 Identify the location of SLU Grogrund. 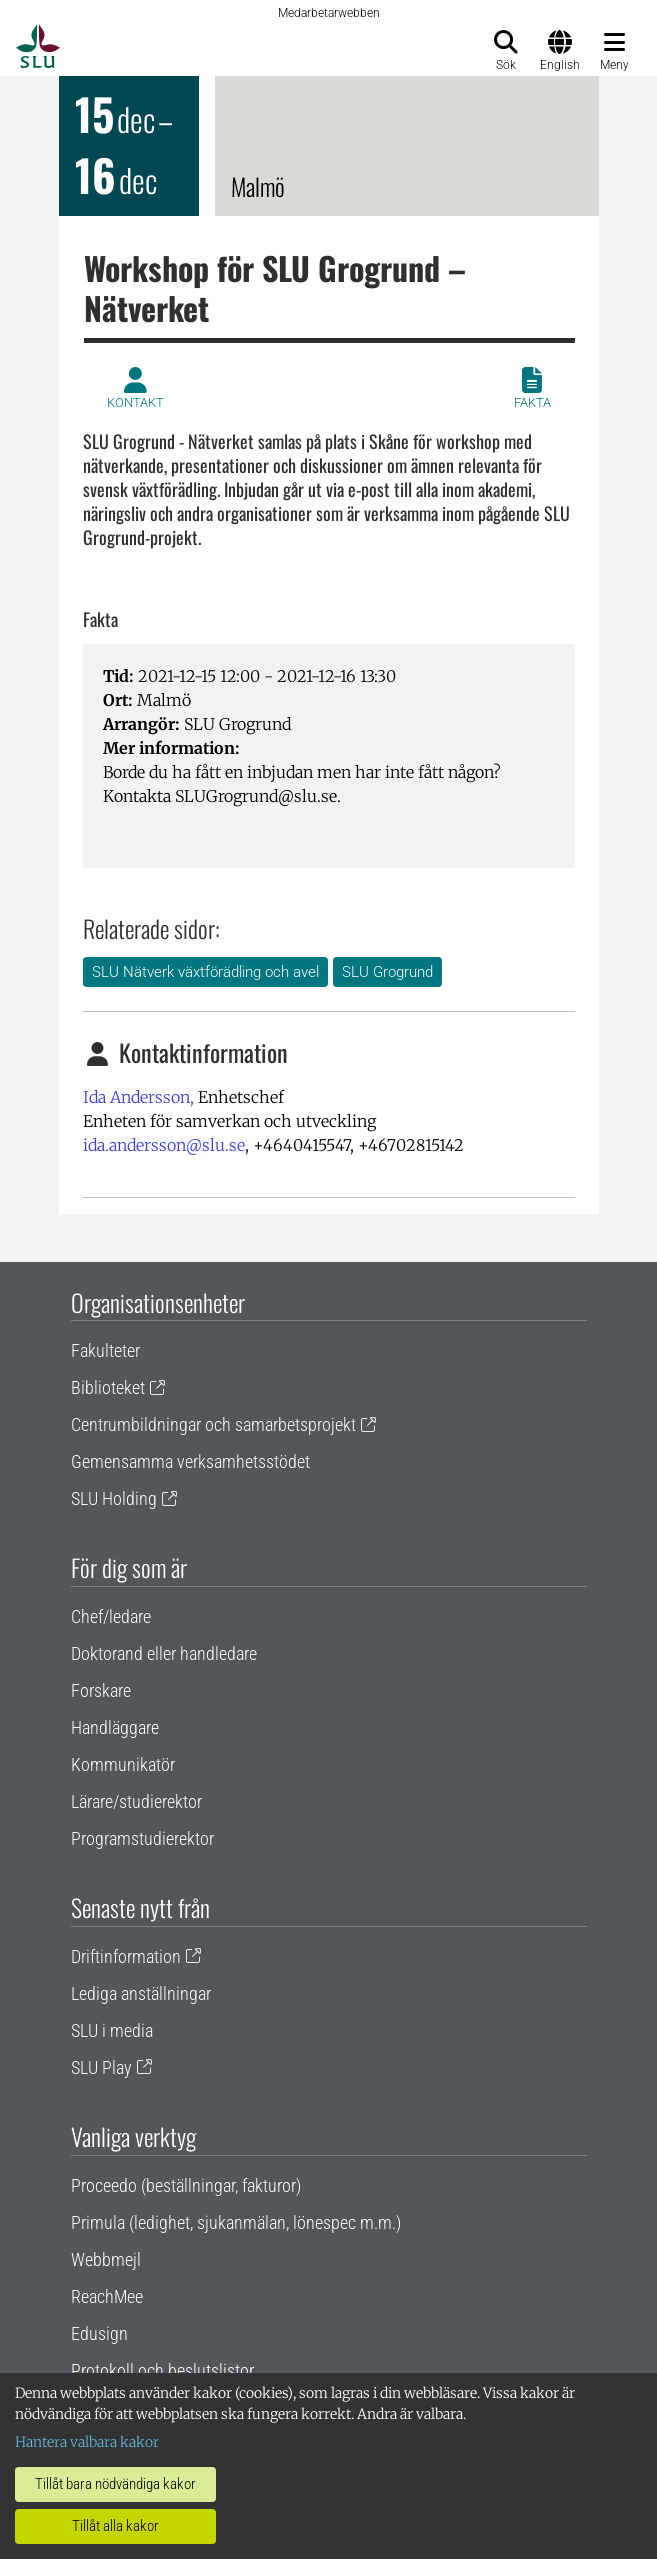
(387, 972).